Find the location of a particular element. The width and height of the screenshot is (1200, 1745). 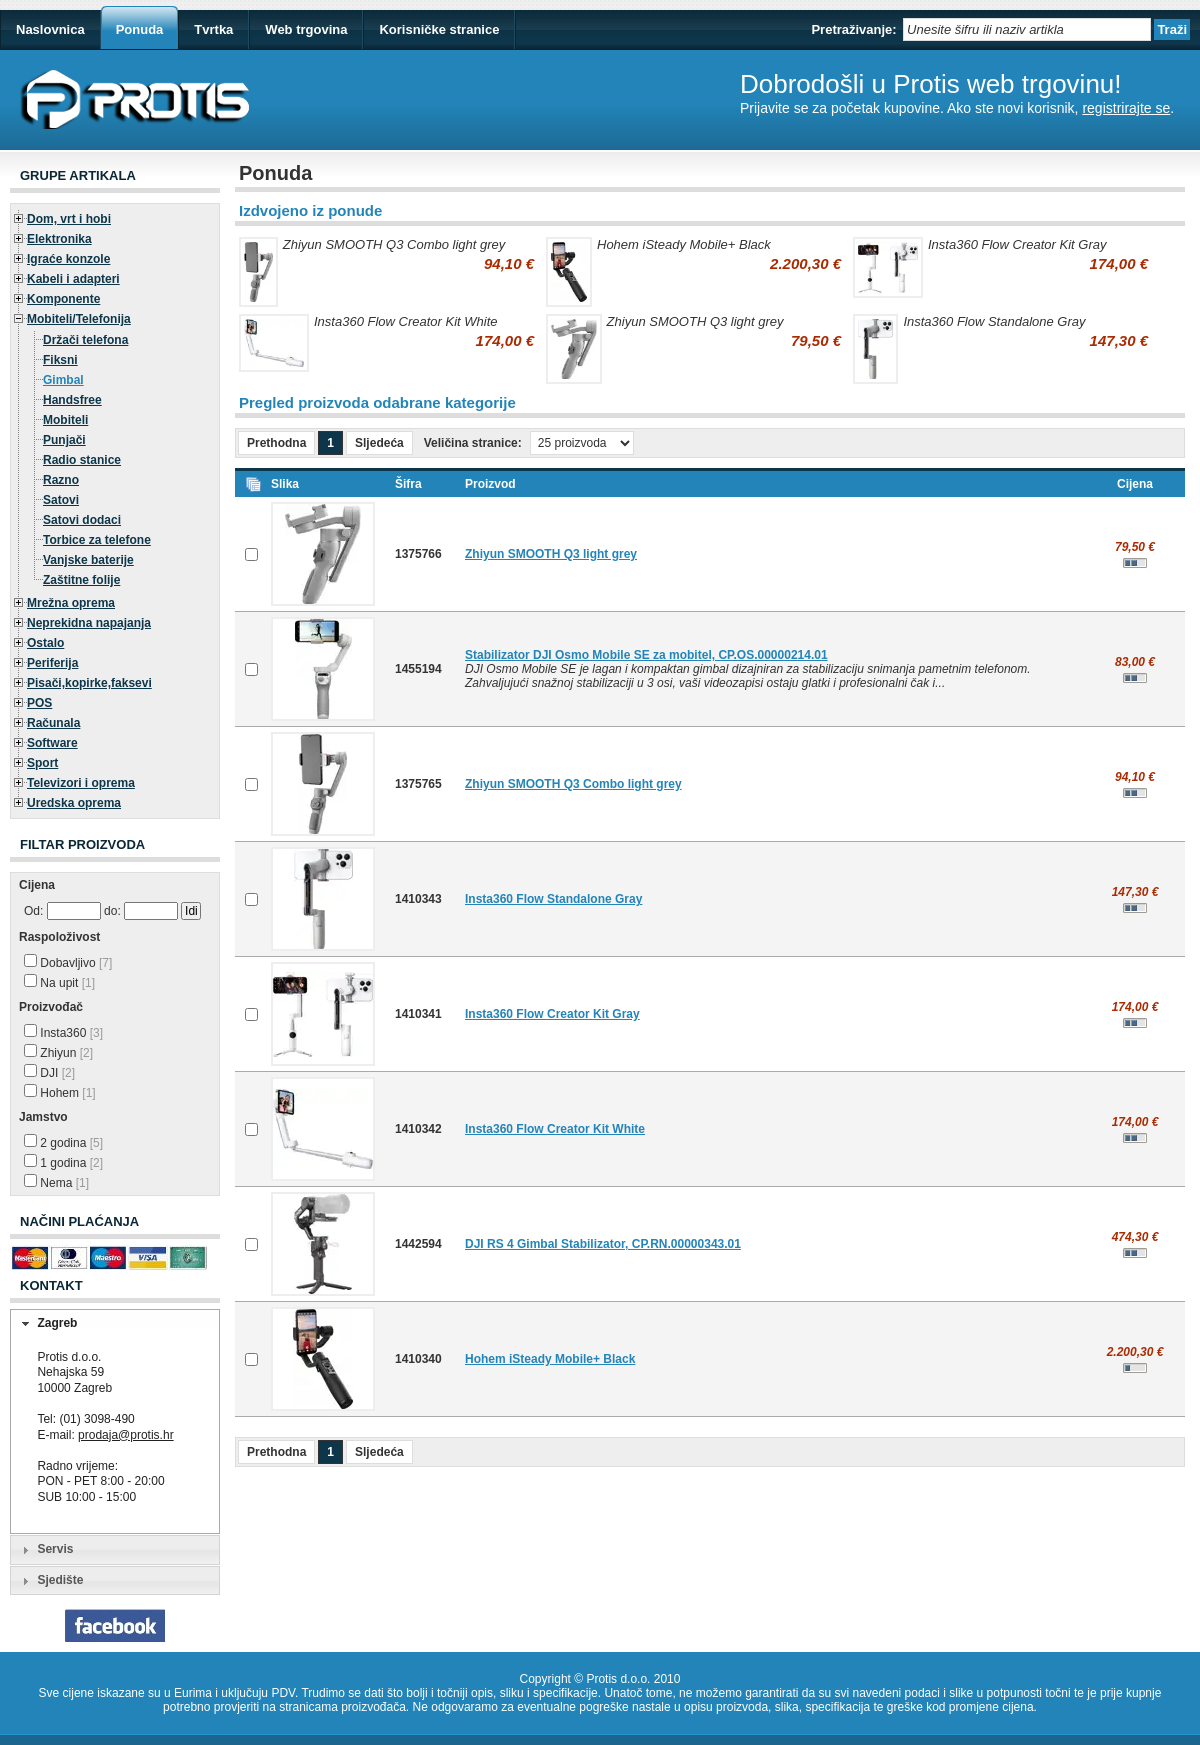

POS is located at coordinates (39, 703).